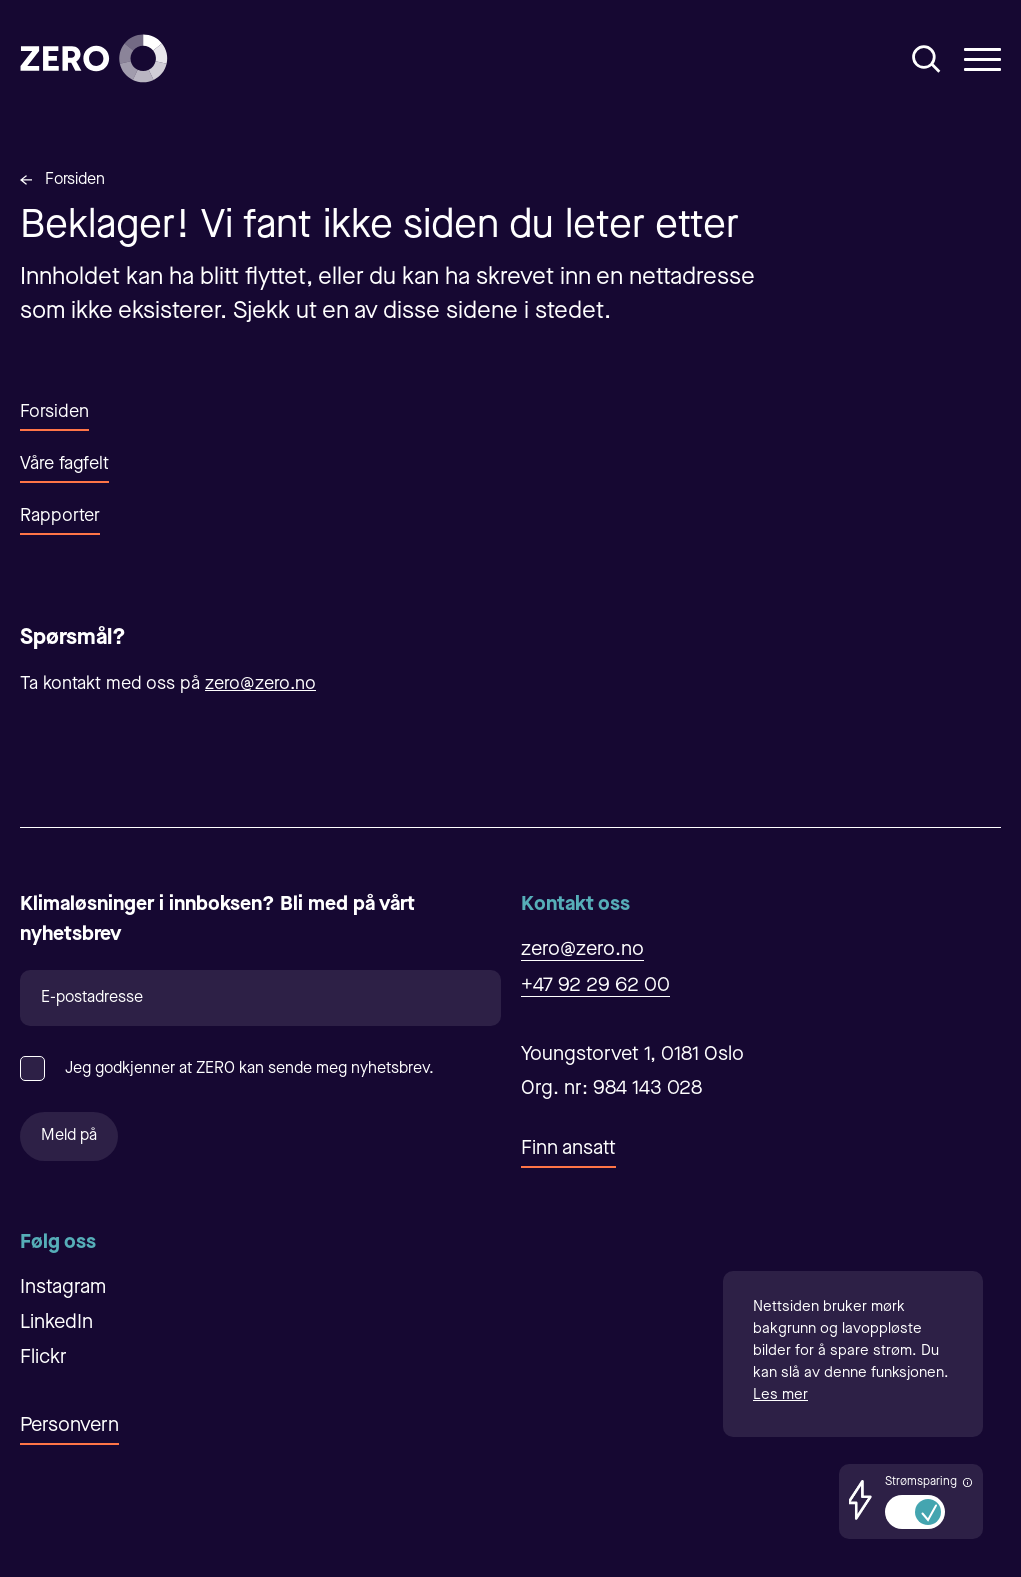 The image size is (1021, 1577). Describe the element at coordinates (43, 1358) in the screenshot. I see `Flickr` at that location.